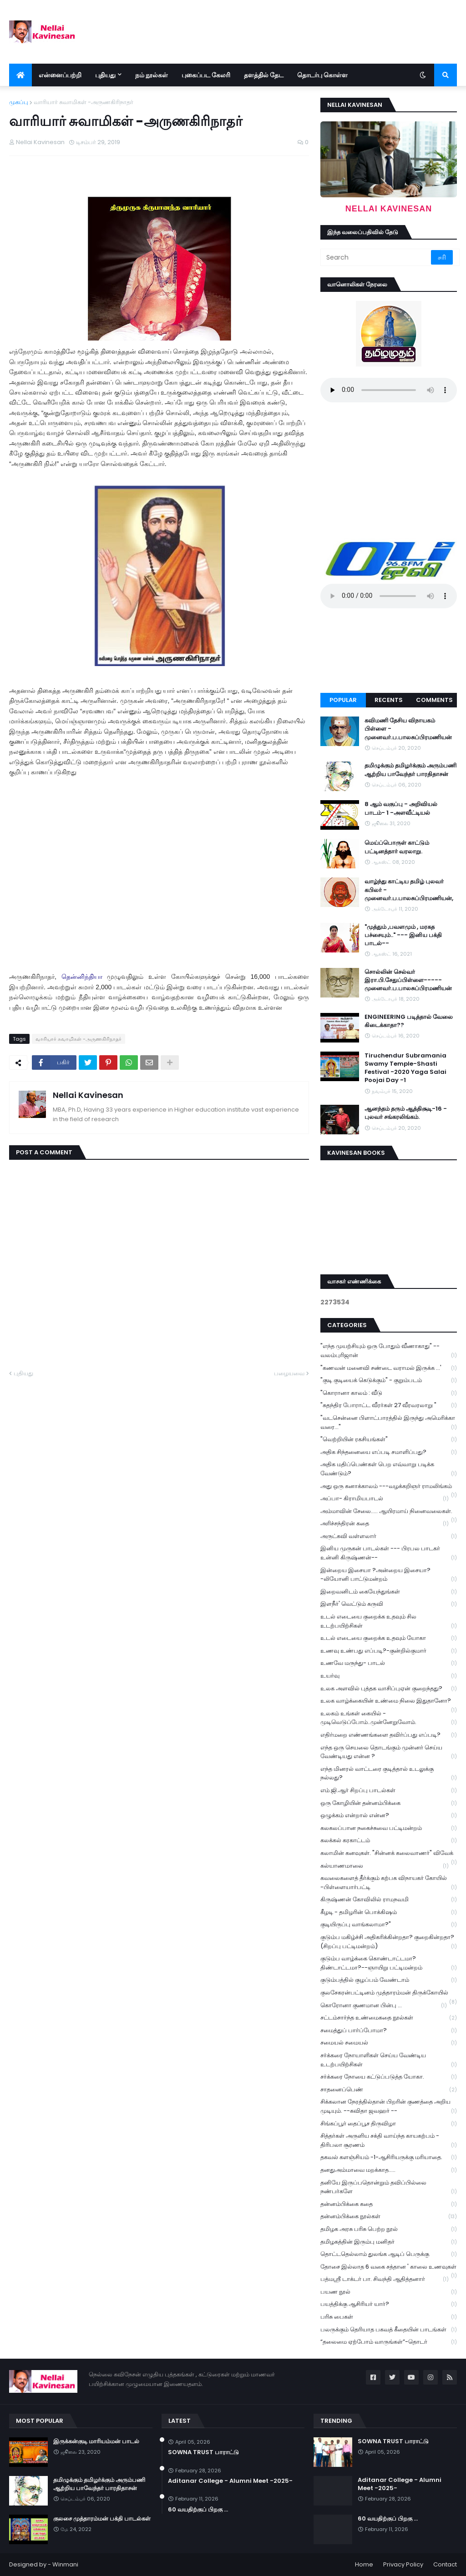  Describe the element at coordinates (388, 1883) in the screenshot. I see `கவலைகளைத் தீர்க்கும் கற்பக விநாயகர் கோயில் -பிள்ளையார்பட்டி` at that location.